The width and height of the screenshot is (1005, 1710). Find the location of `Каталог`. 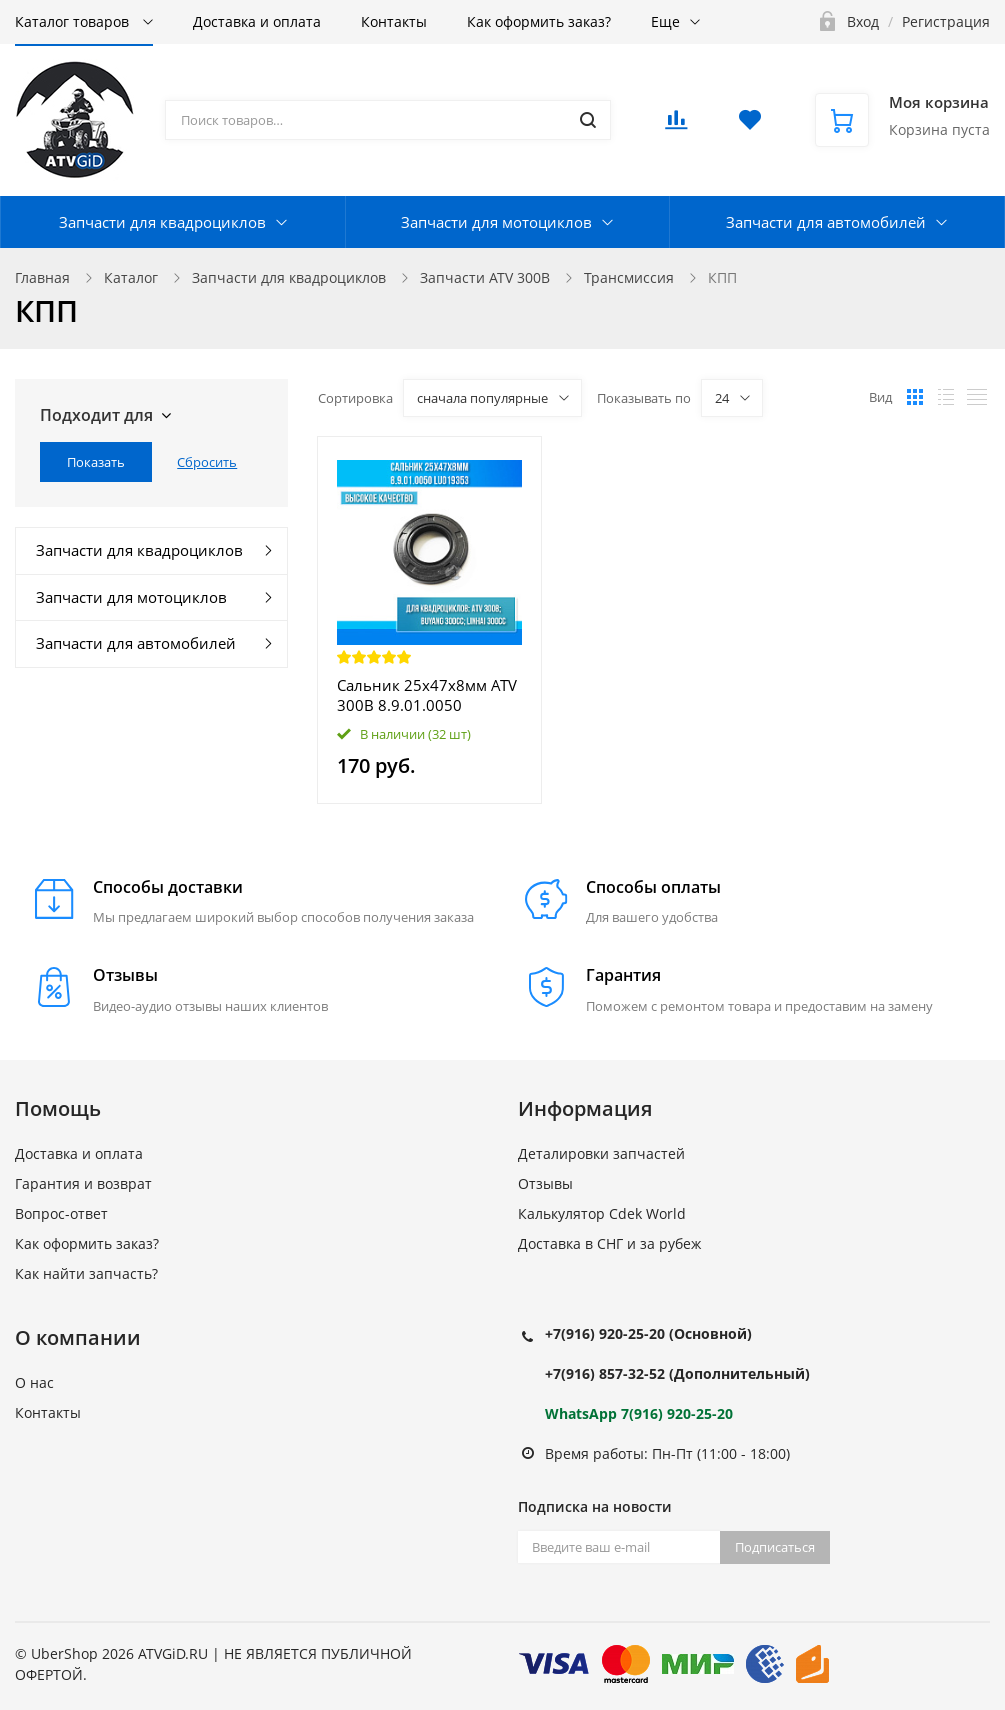

Каталог is located at coordinates (131, 277).